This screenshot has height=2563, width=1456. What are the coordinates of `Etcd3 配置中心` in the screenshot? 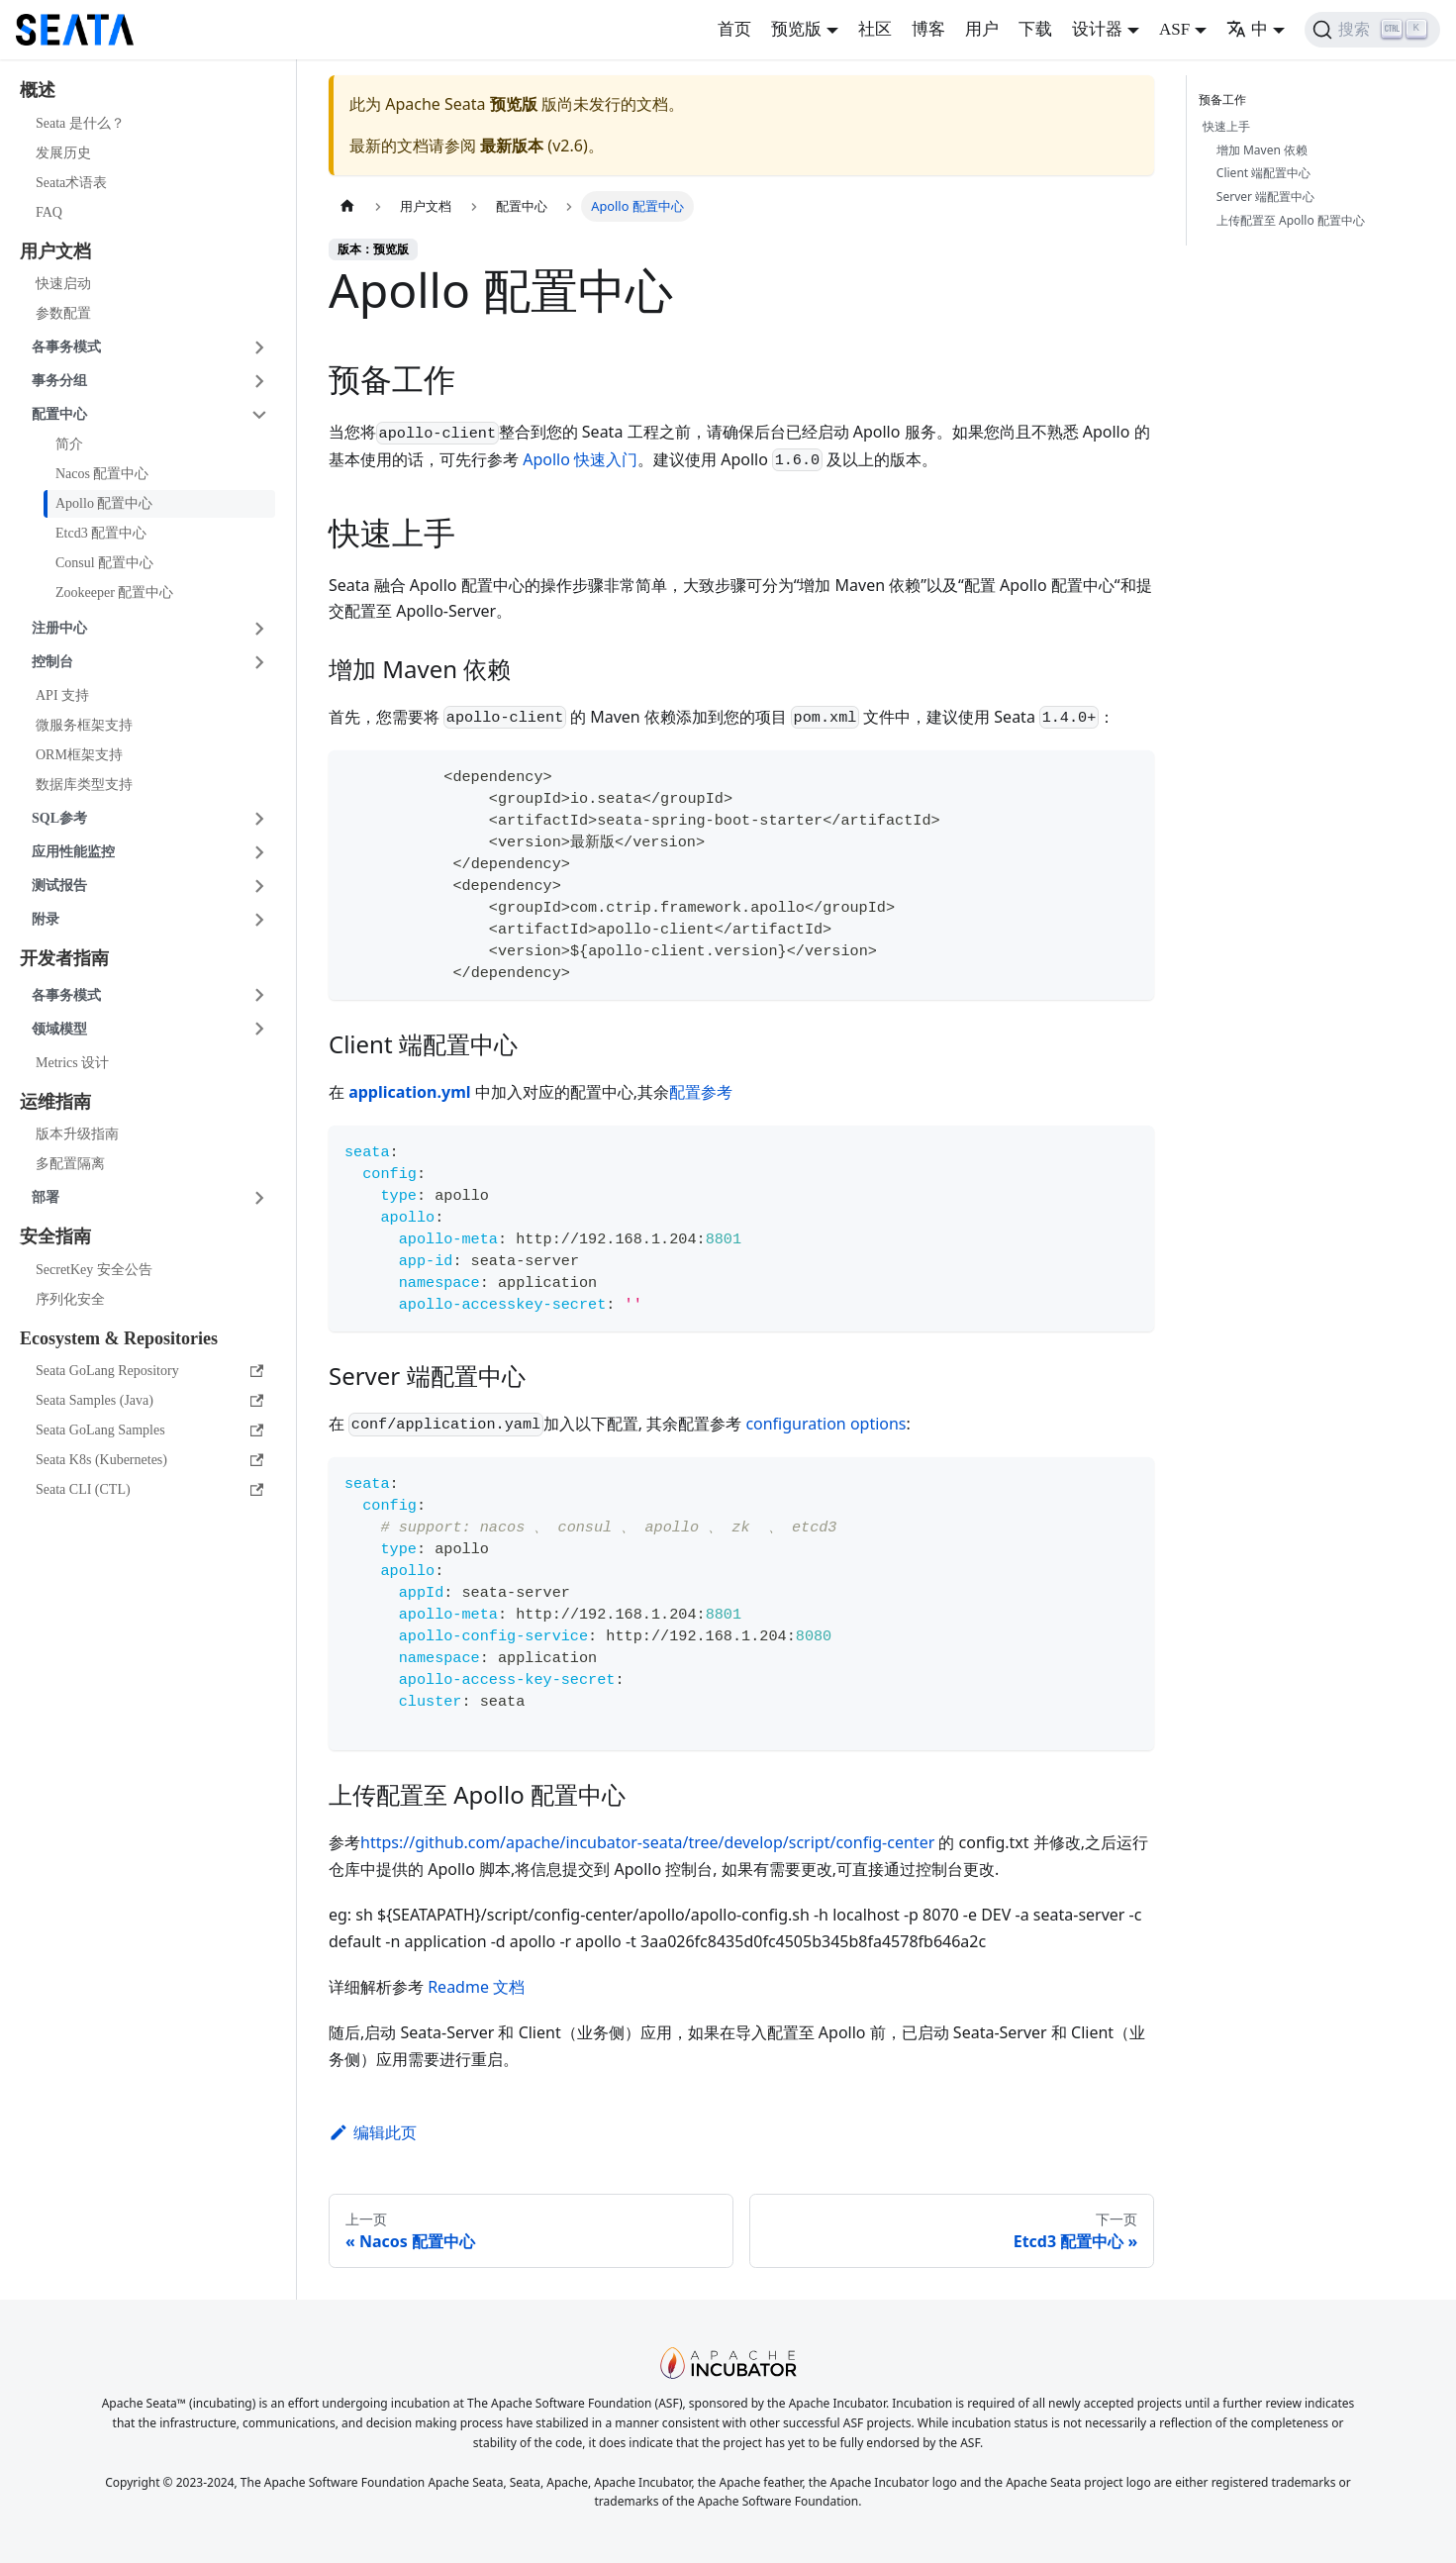 It's located at (100, 533).